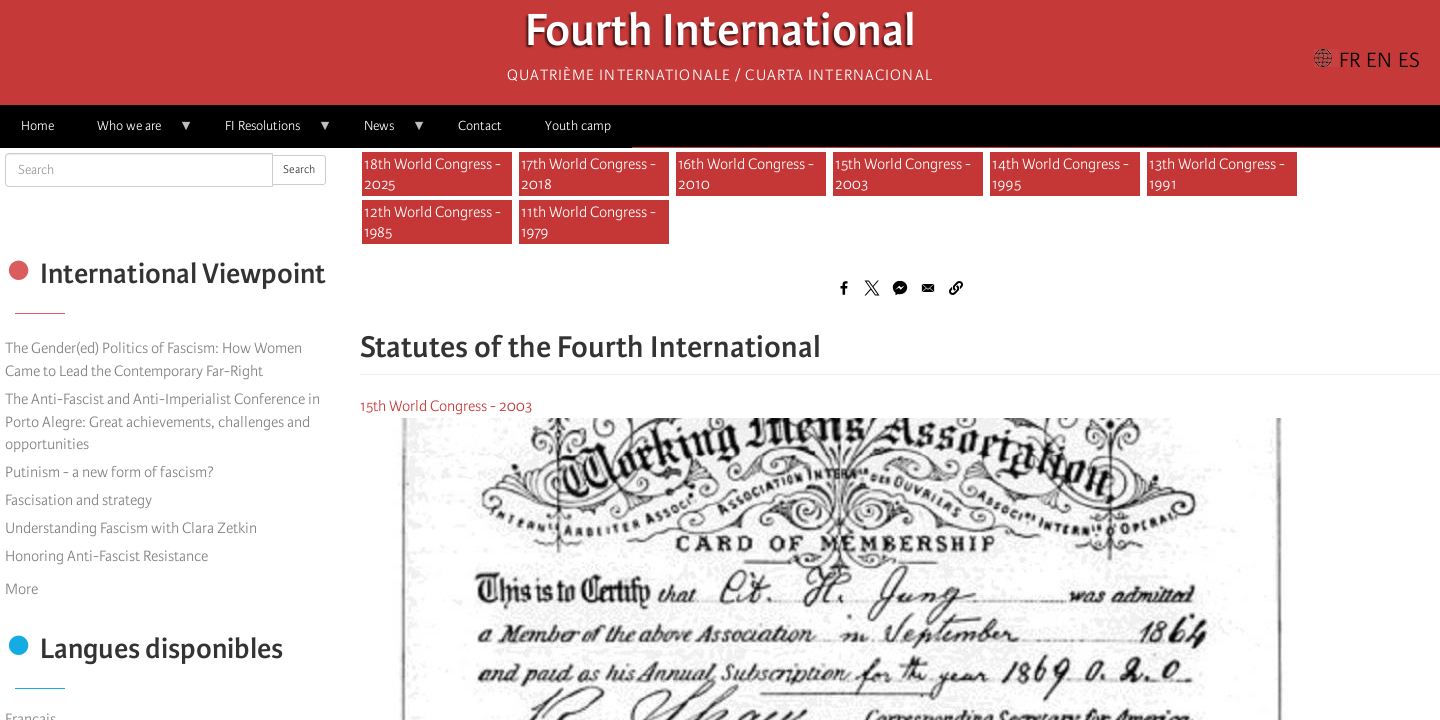  What do you see at coordinates (432, 222) in the screenshot?
I see `12th World Congress - 1985` at bounding box center [432, 222].